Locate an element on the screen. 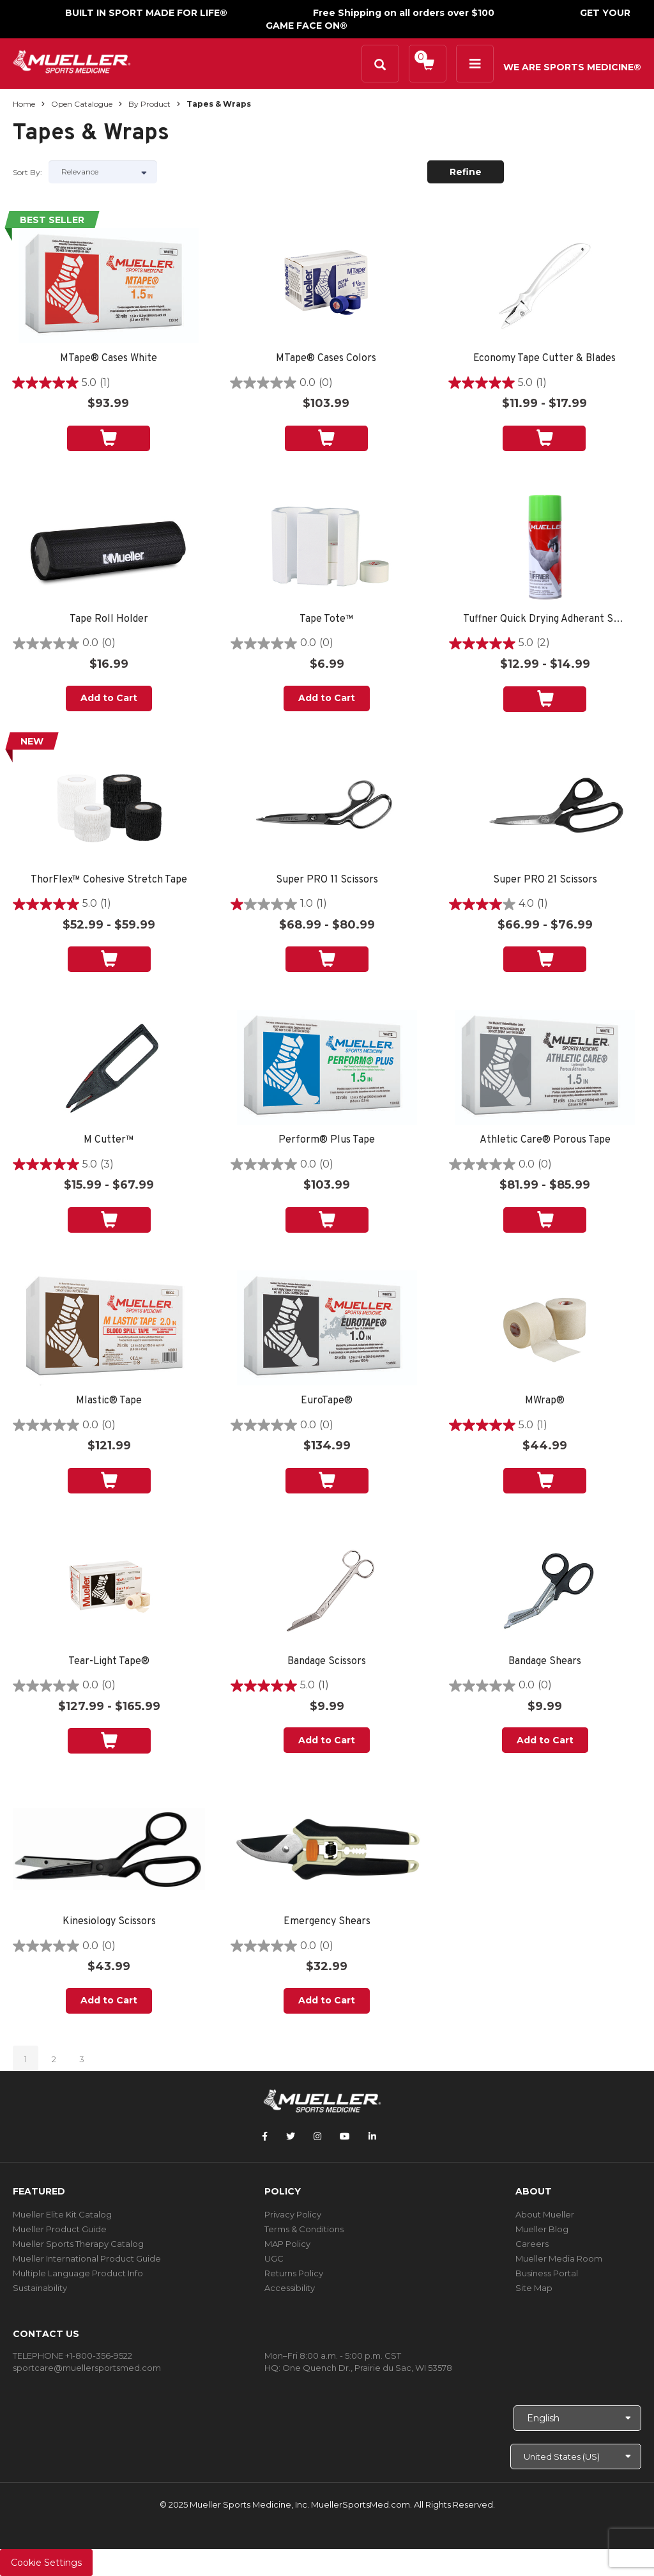 This screenshot has width=654, height=2576. Accessibility is located at coordinates (289, 2288).